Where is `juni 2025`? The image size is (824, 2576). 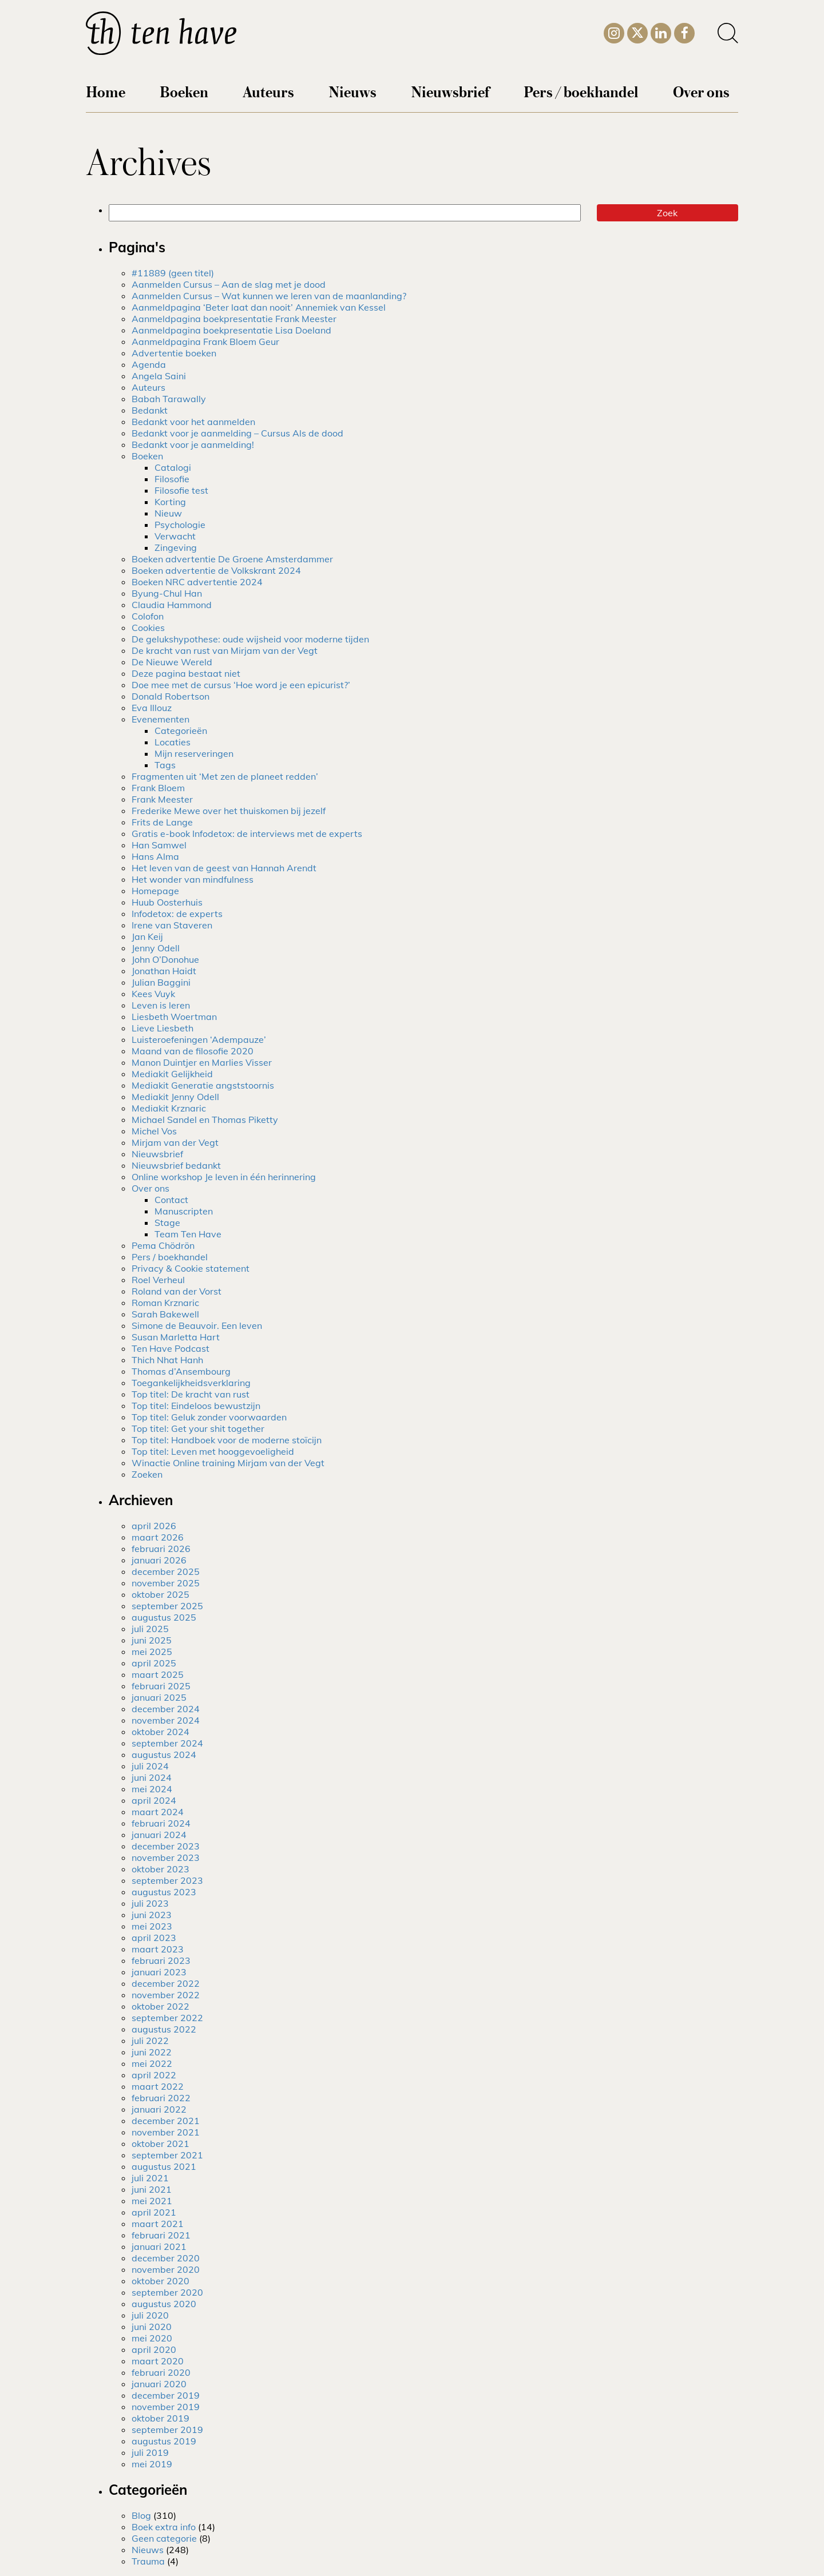
juni 2025 is located at coordinates (152, 1640).